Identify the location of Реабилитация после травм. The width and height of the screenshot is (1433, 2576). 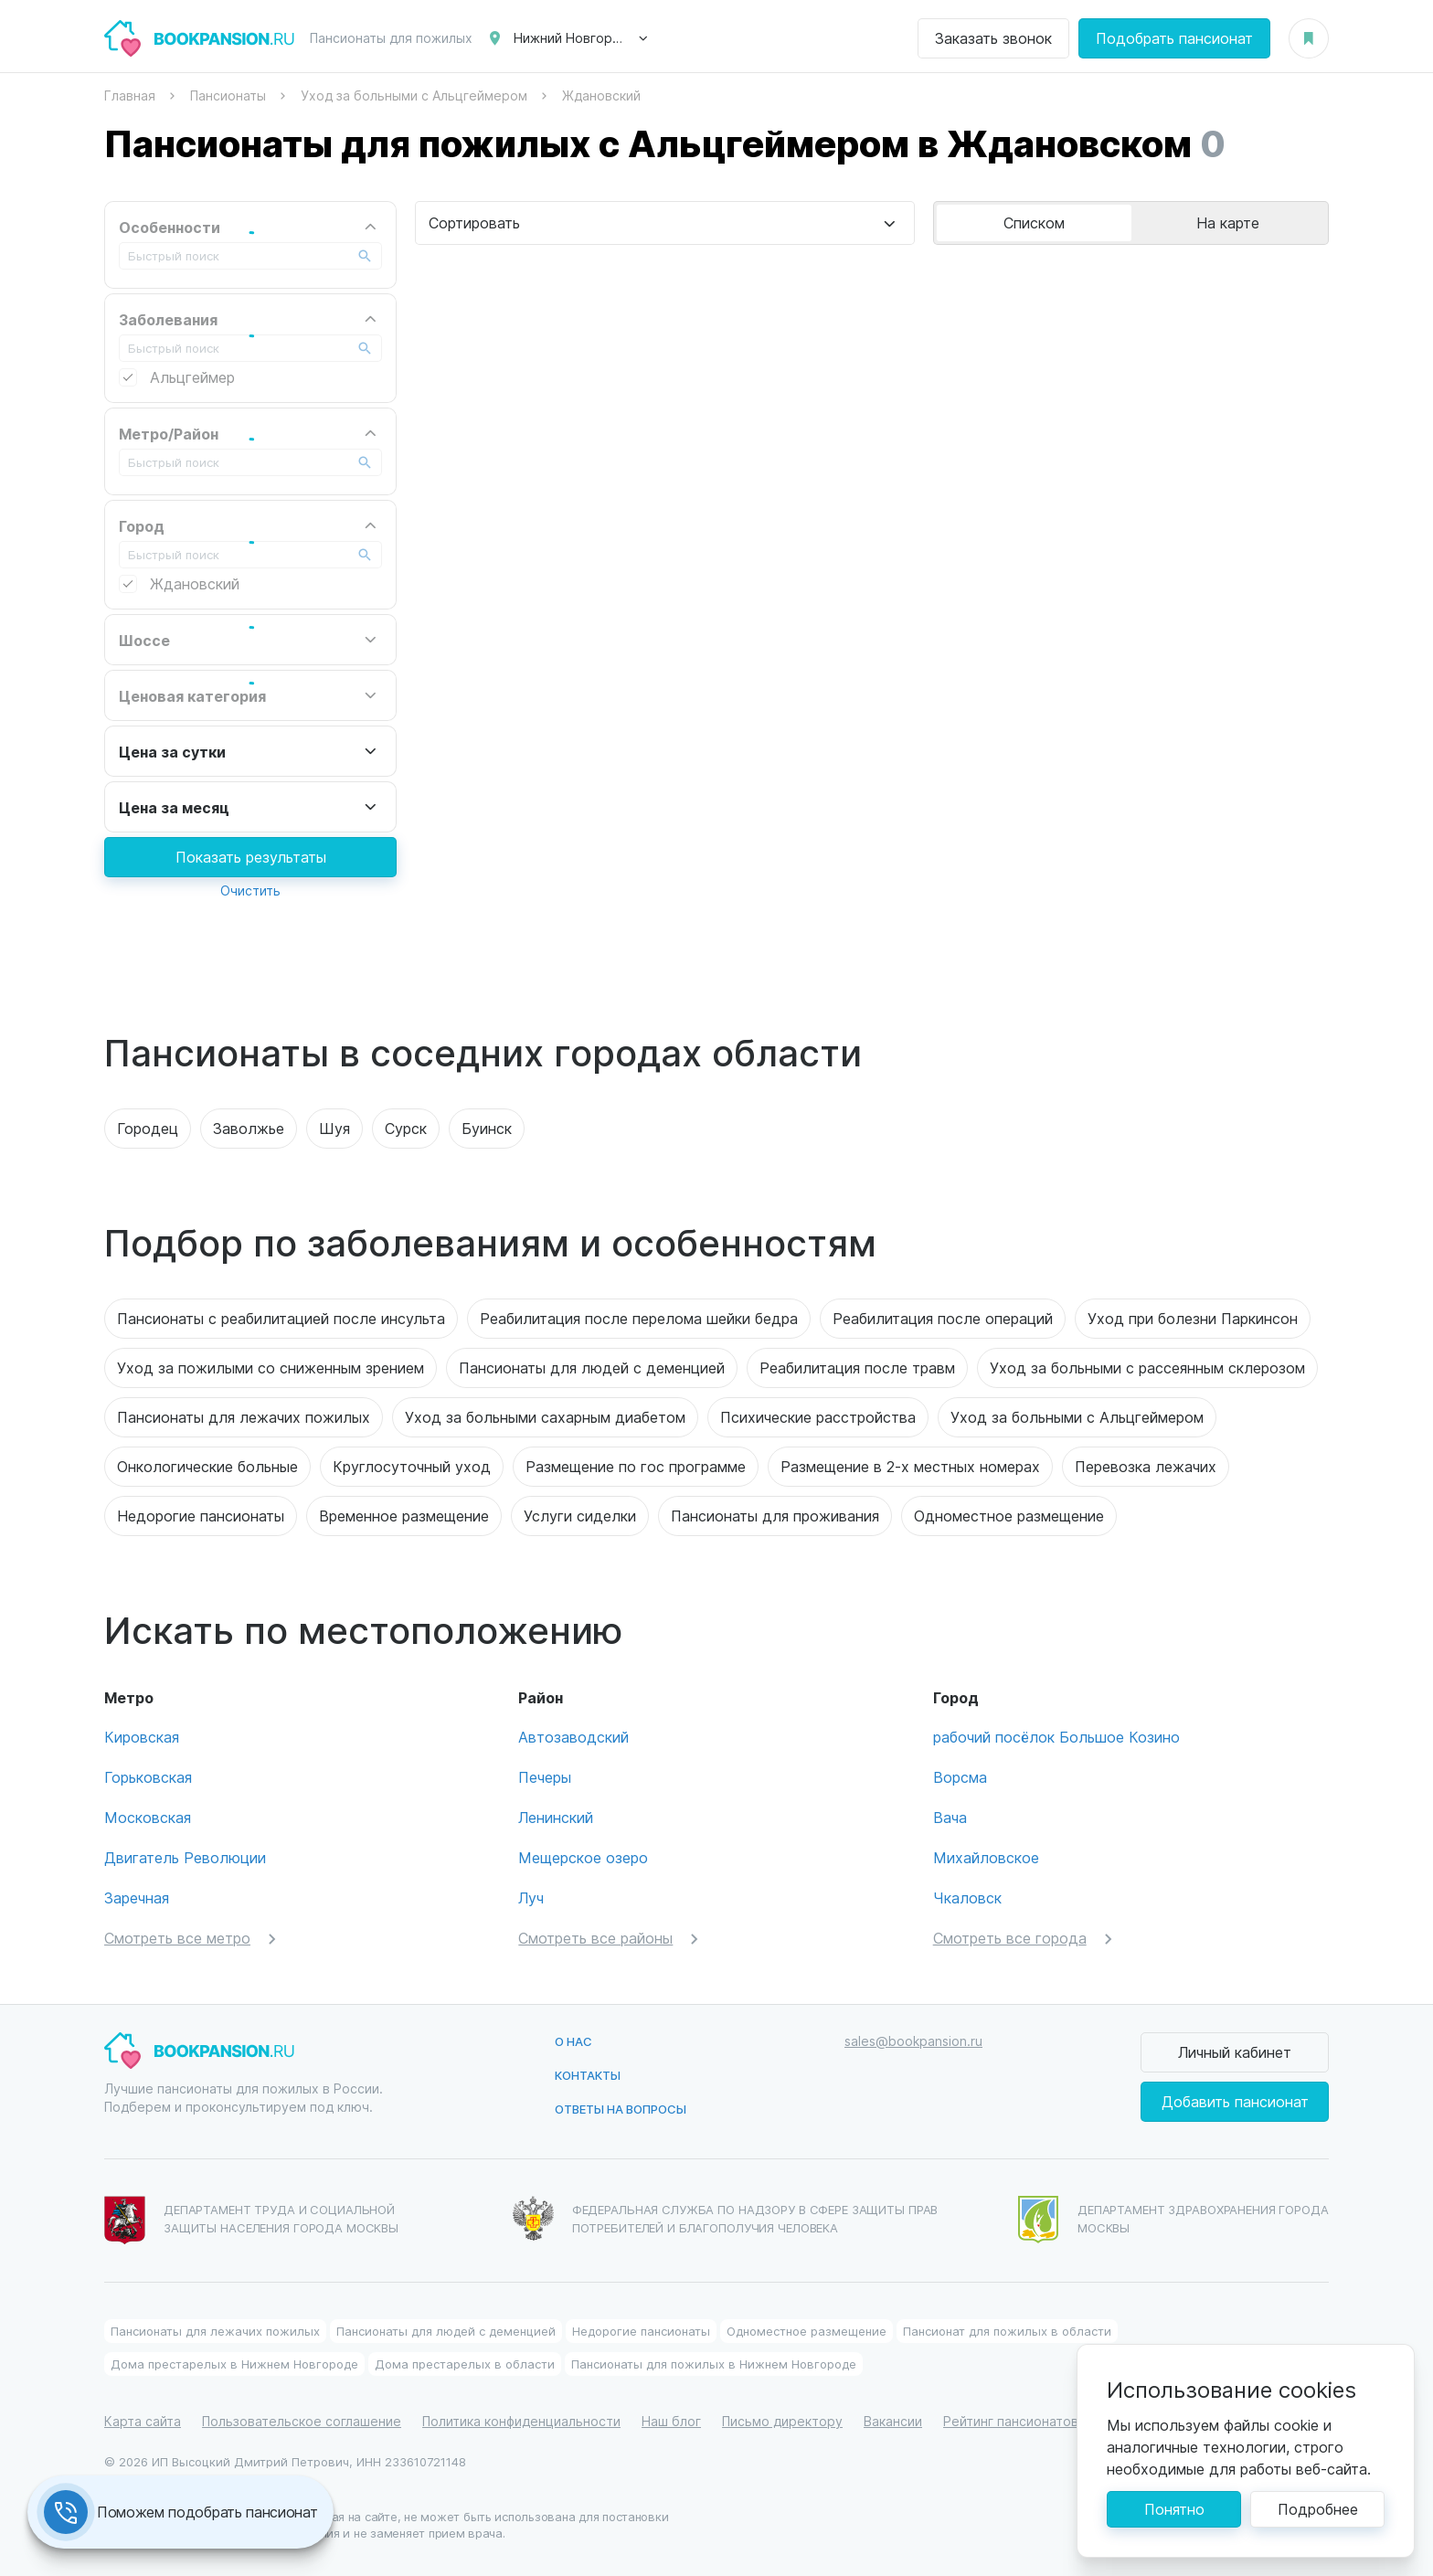
(857, 1367).